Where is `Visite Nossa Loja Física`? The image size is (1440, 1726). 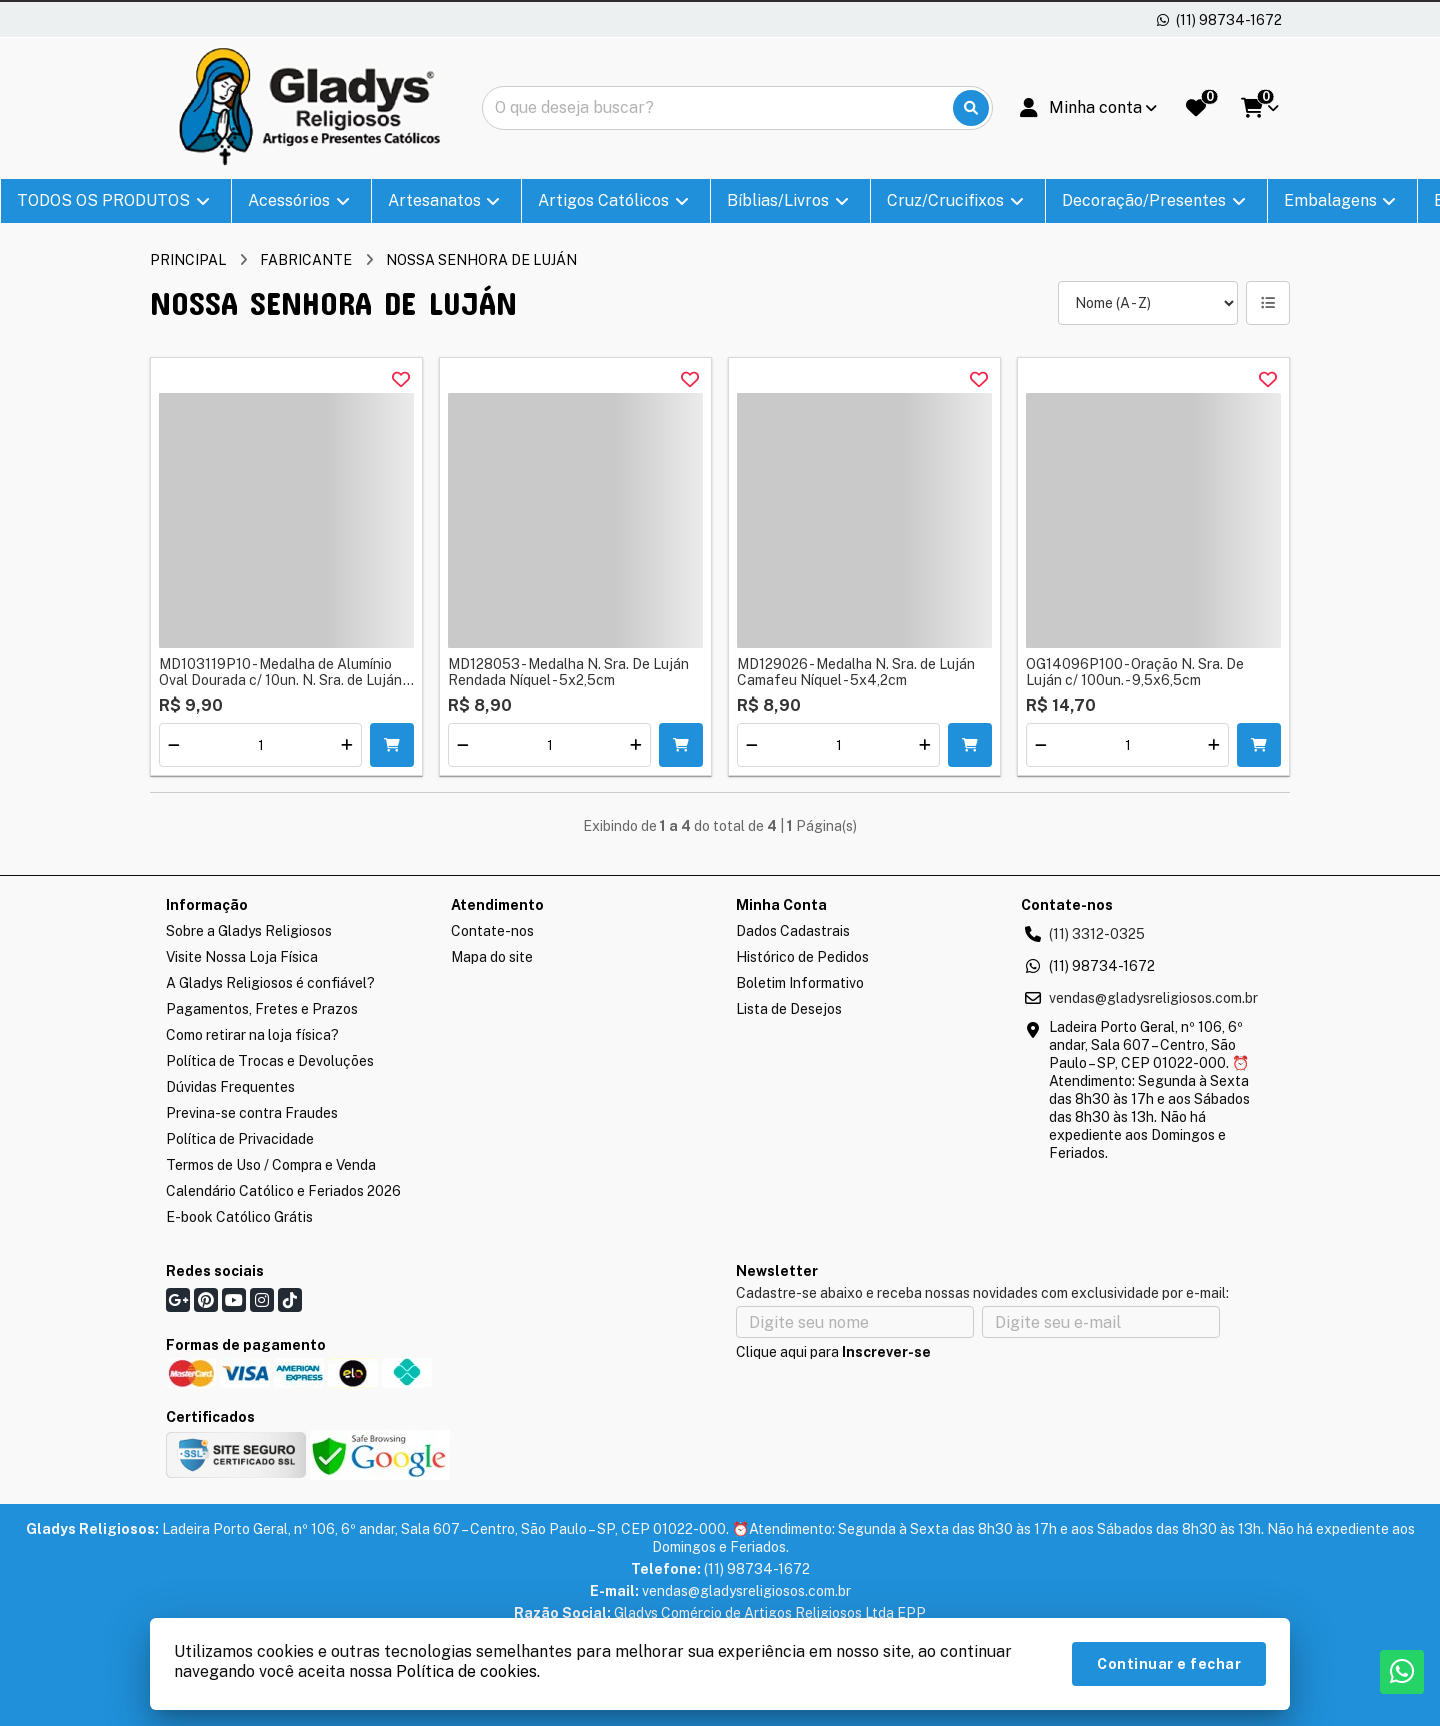
Visite Nossa Loja Física is located at coordinates (242, 957).